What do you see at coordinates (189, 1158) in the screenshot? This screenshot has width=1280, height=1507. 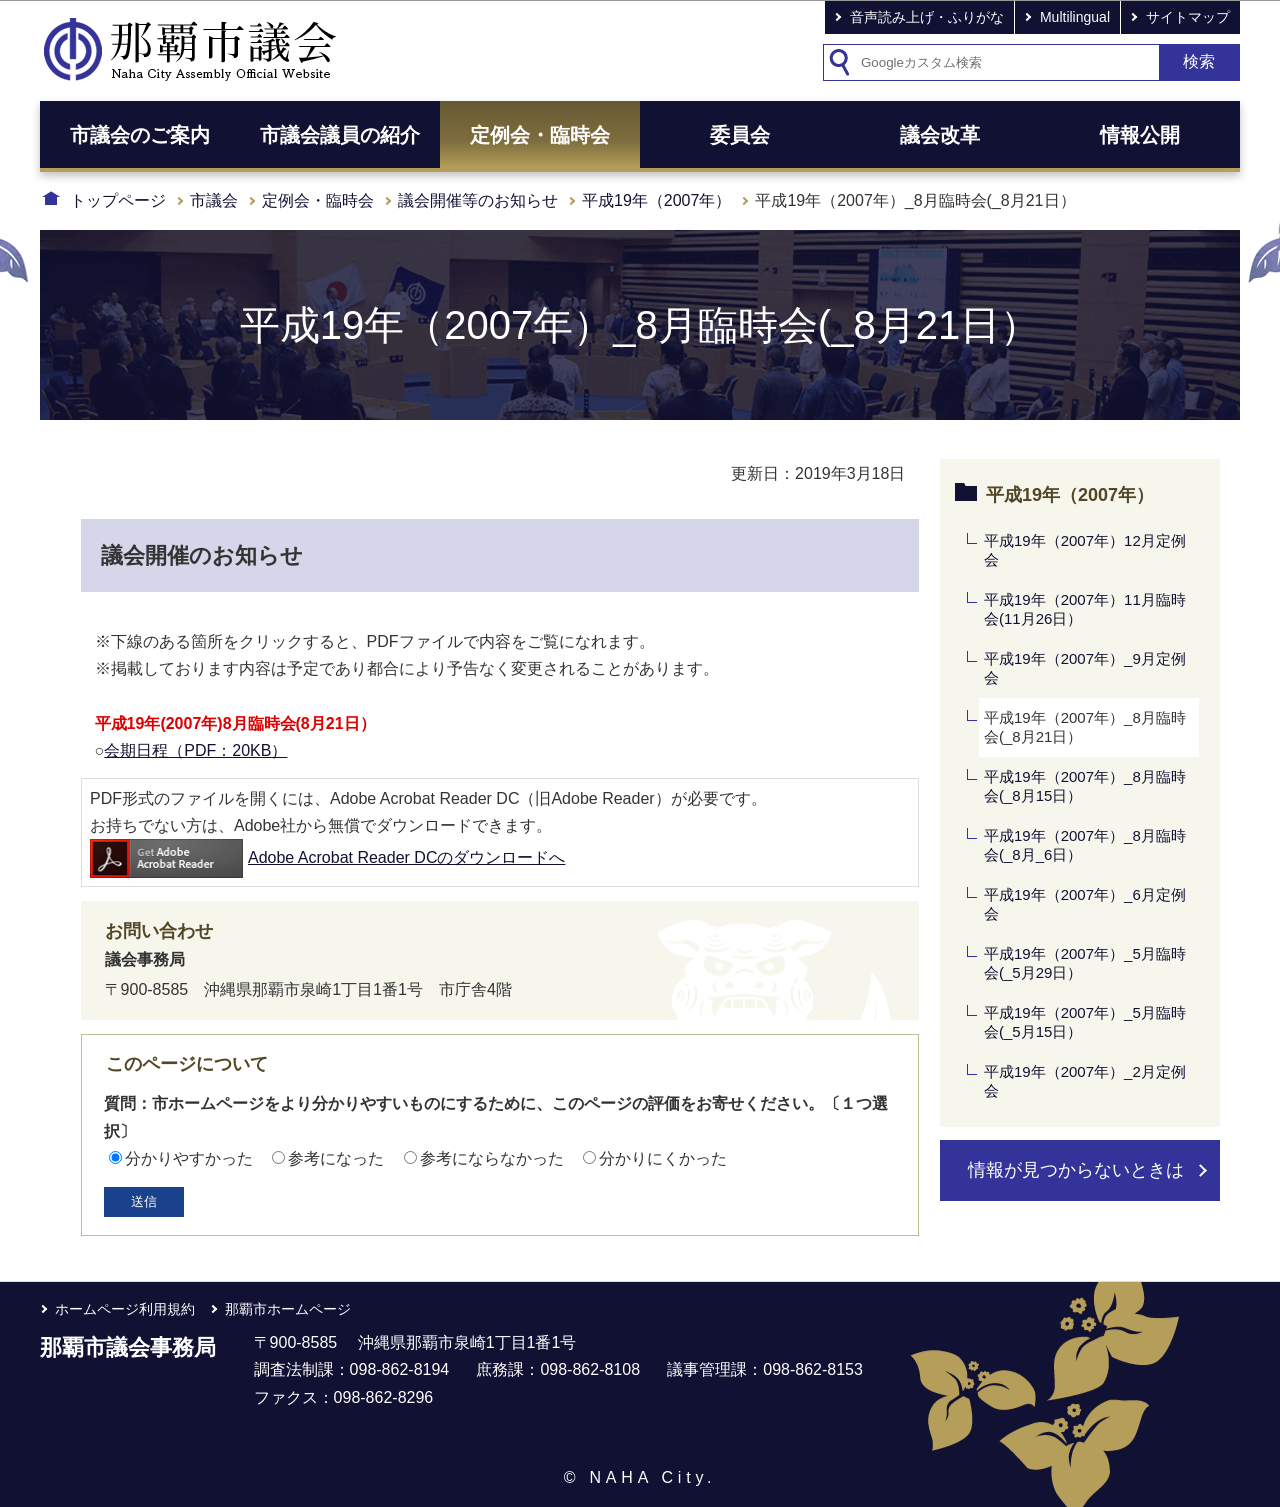 I see `分かりやすかった` at bounding box center [189, 1158].